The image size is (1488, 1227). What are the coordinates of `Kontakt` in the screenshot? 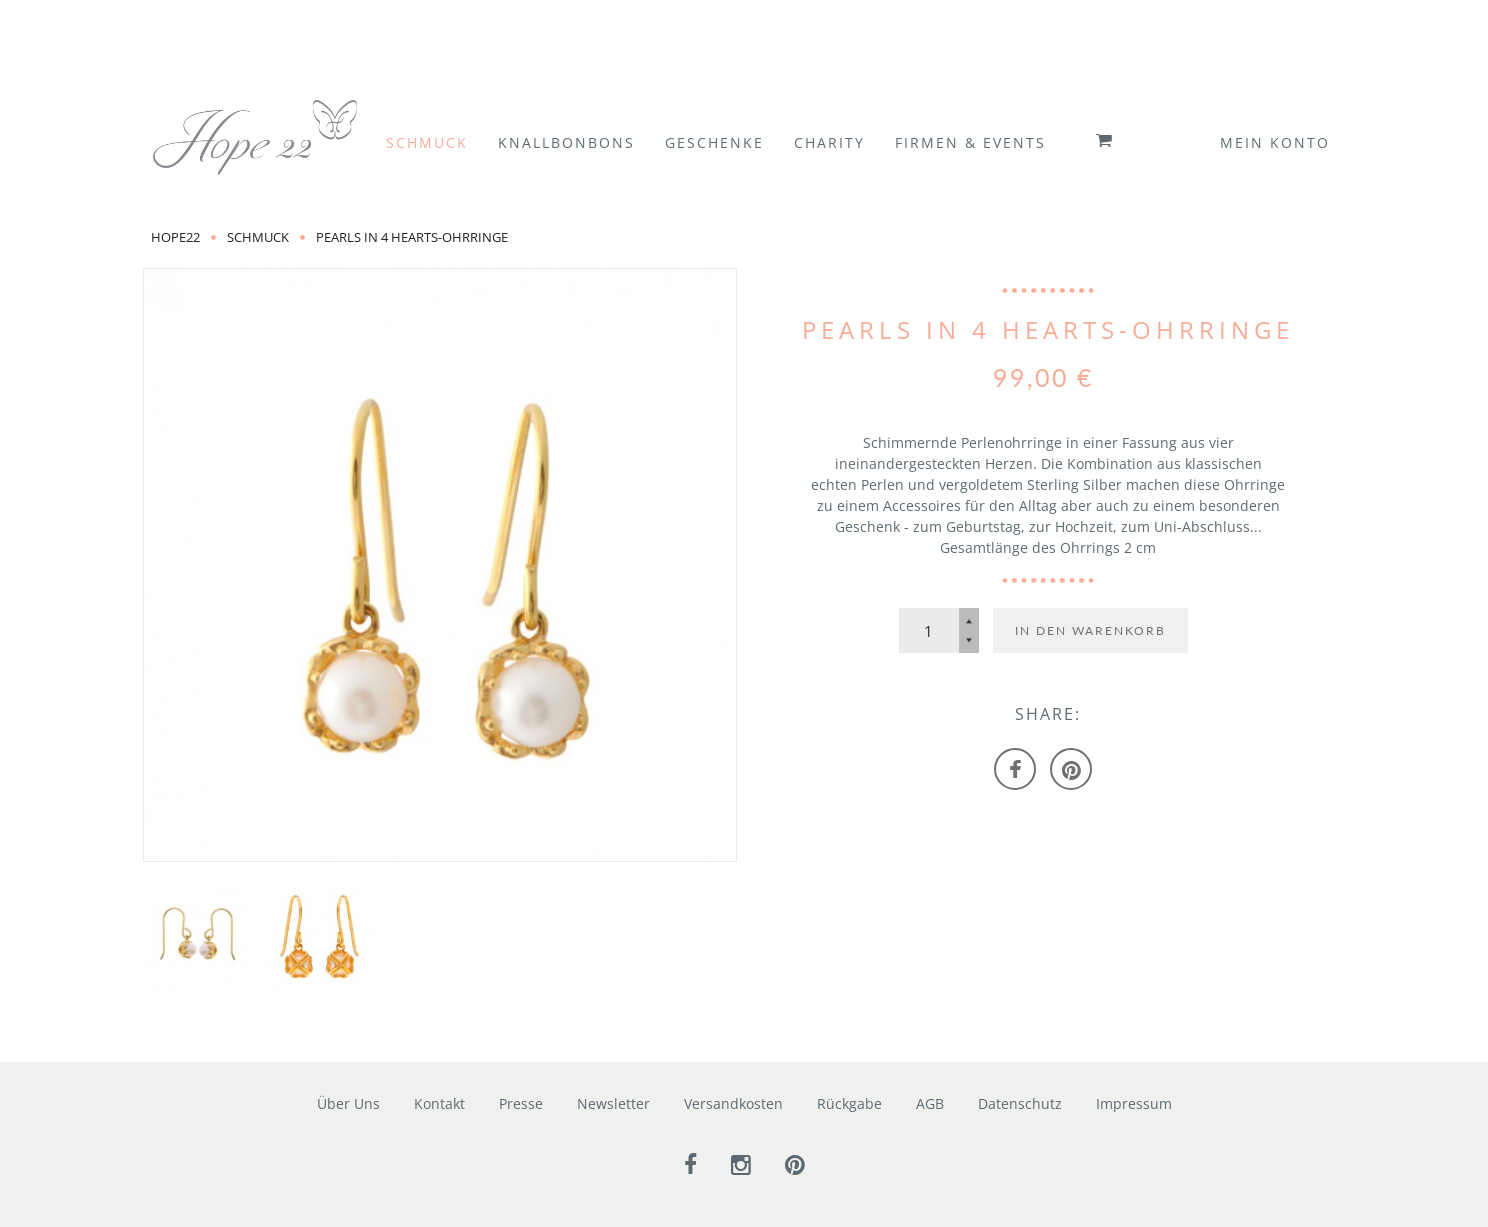 It's located at (439, 1103).